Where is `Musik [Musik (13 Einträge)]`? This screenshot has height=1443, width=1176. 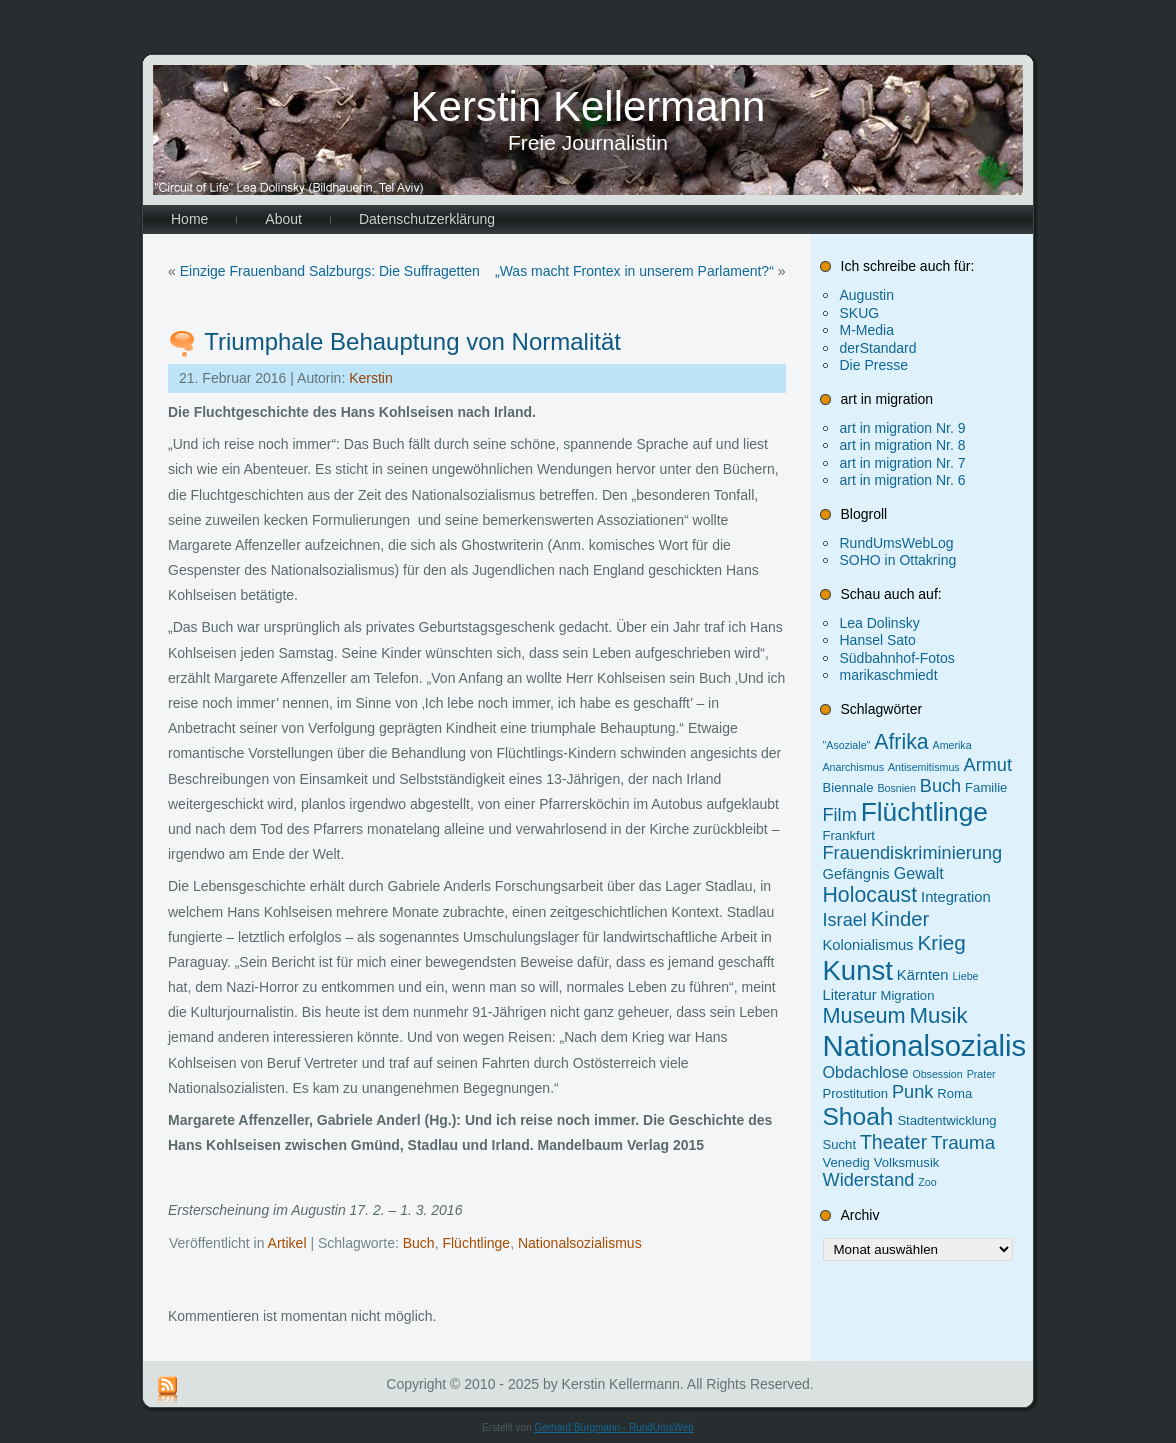 Musik [Musik (13 Einträge)] is located at coordinates (939, 1015).